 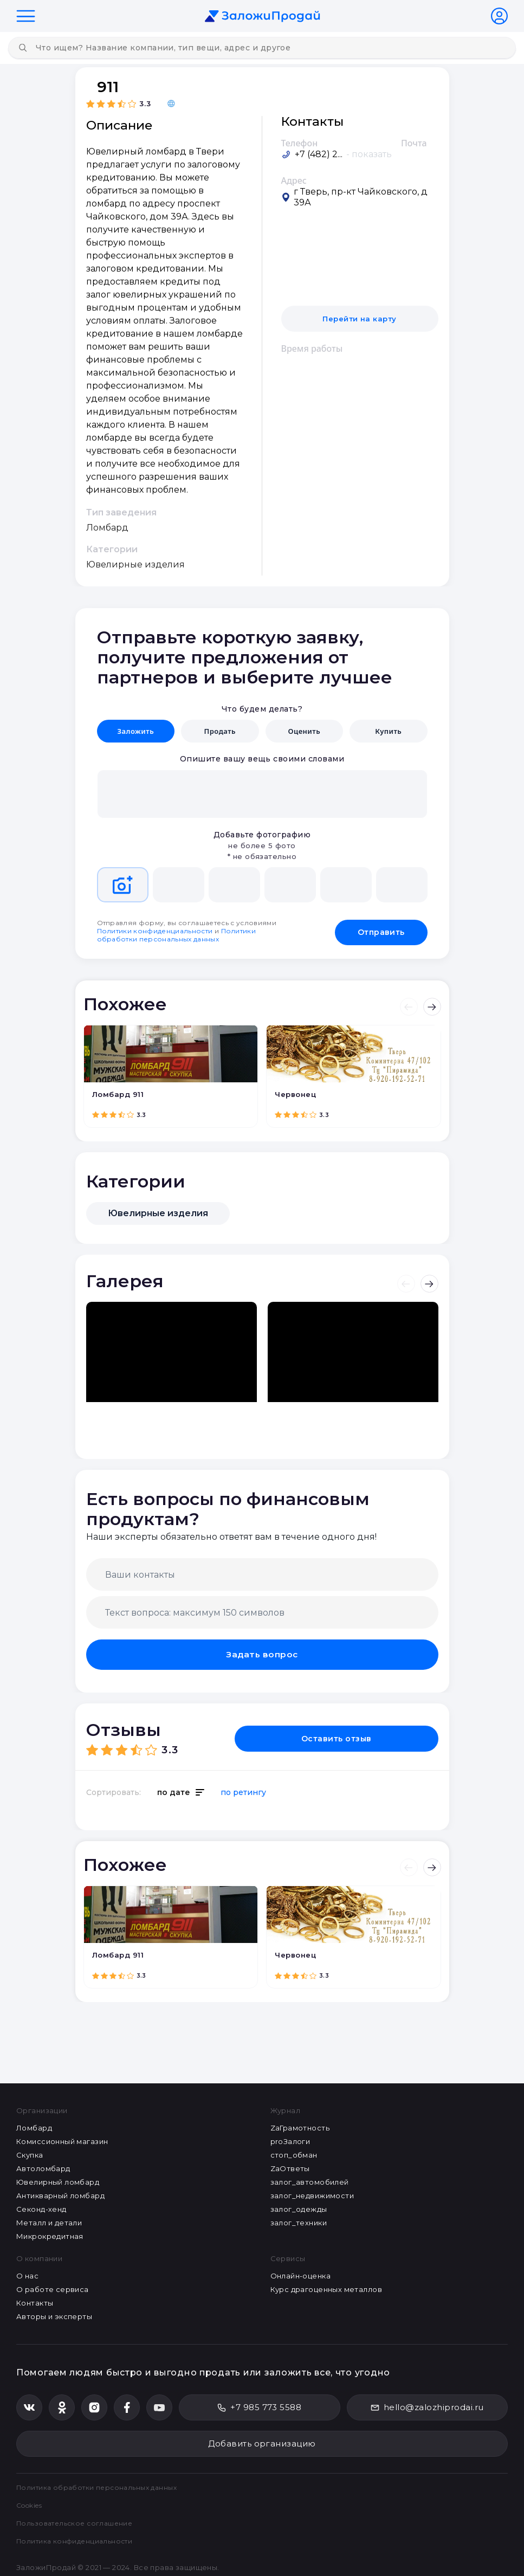 What do you see at coordinates (135, 731) in the screenshot?
I see `Заложить` at bounding box center [135, 731].